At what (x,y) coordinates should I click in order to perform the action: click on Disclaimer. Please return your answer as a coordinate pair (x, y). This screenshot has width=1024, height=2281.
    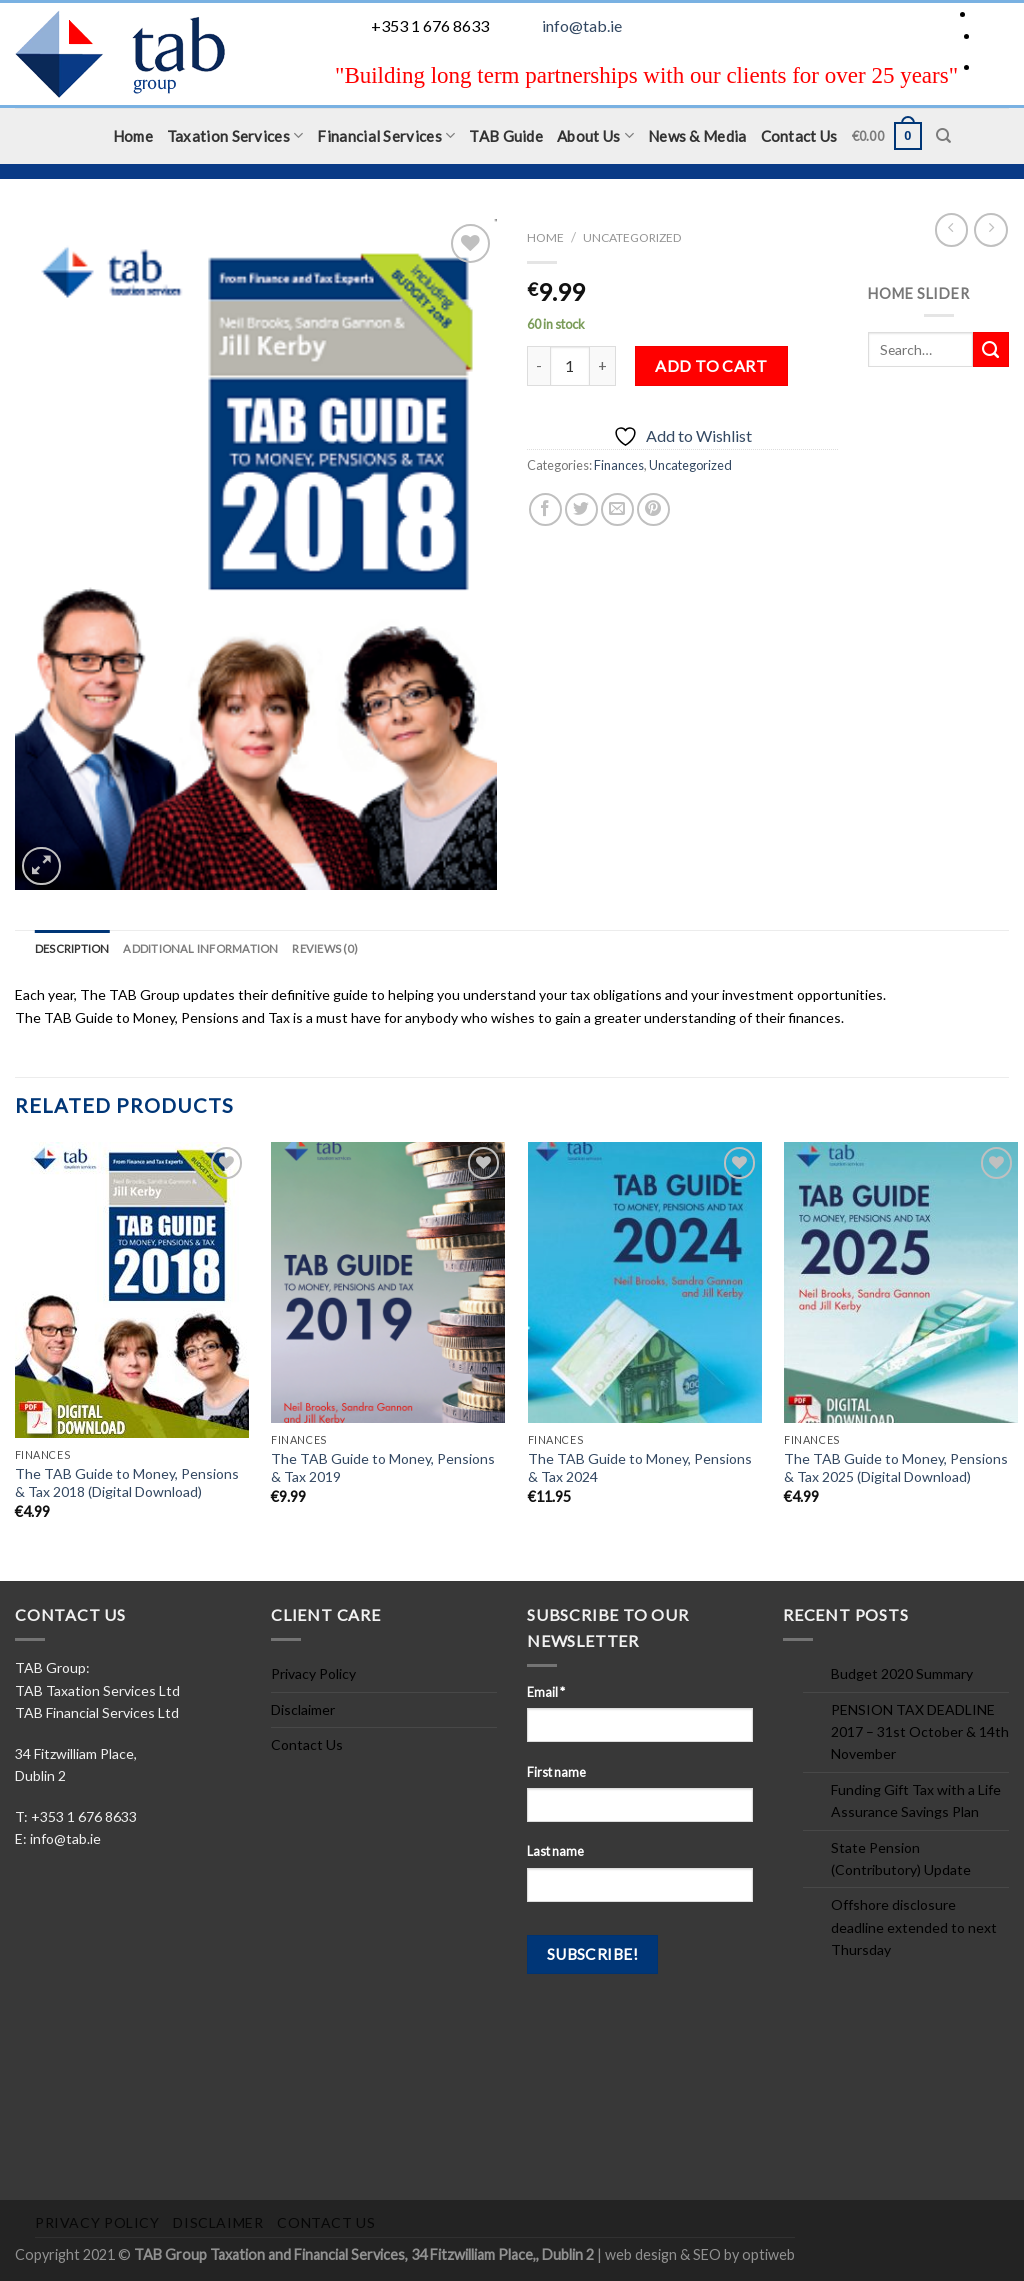
    Looking at the image, I should click on (303, 1709).